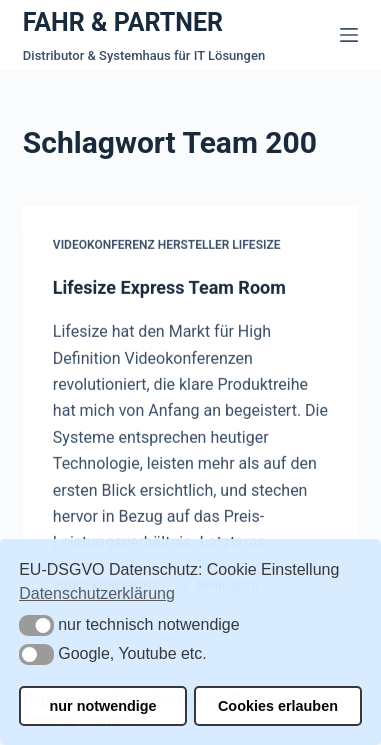 This screenshot has width=381, height=745. Describe the element at coordinates (278, 706) in the screenshot. I see `Cookies erlauben [button]` at that location.